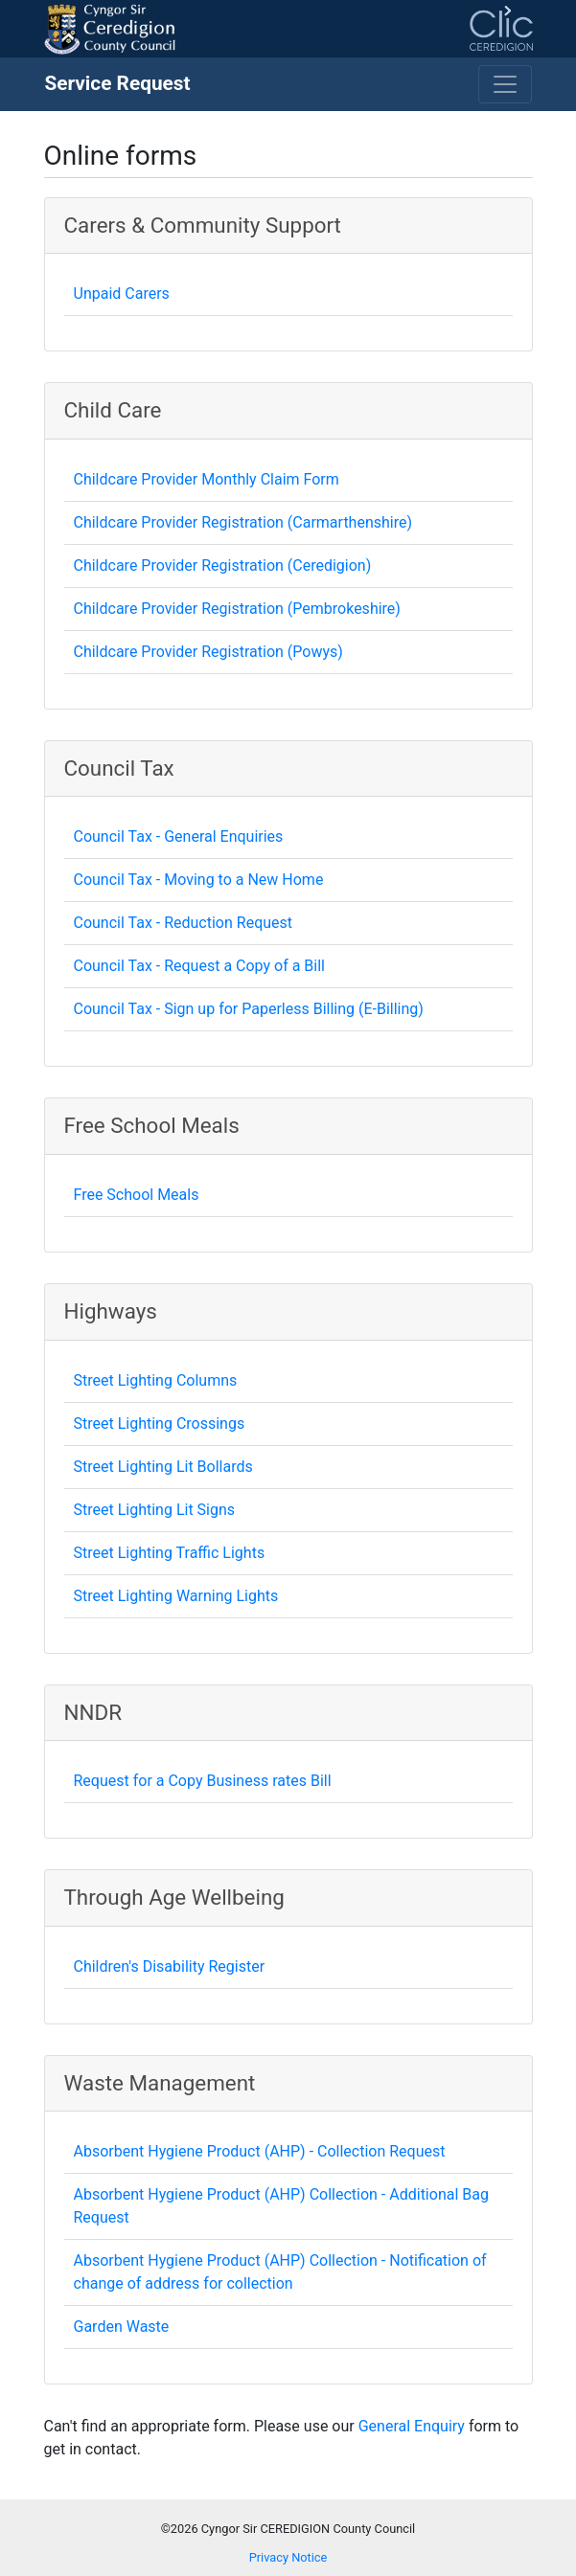 The width and height of the screenshot is (576, 2576). What do you see at coordinates (200, 966) in the screenshot?
I see `Council Tax - Request a Copy of a Bill` at bounding box center [200, 966].